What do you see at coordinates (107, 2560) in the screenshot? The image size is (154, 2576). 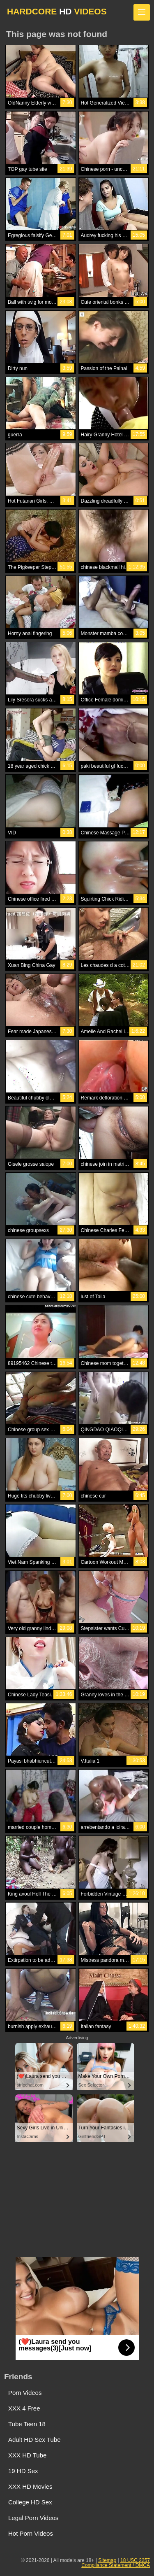 I see `Sitemap` at bounding box center [107, 2560].